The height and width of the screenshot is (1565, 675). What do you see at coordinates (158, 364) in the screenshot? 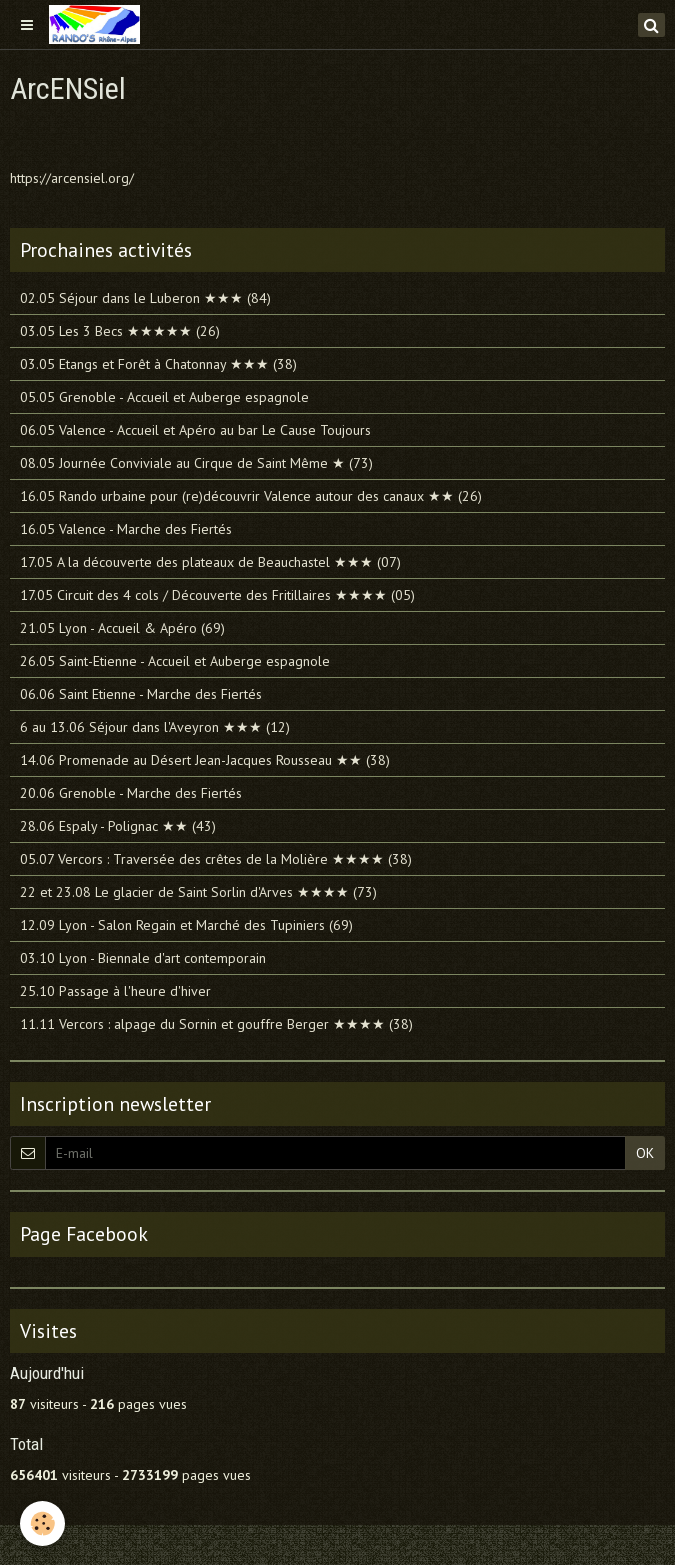
I see `03.05 Etangs et Forêt à Chatonnay ★★★ (38)` at bounding box center [158, 364].